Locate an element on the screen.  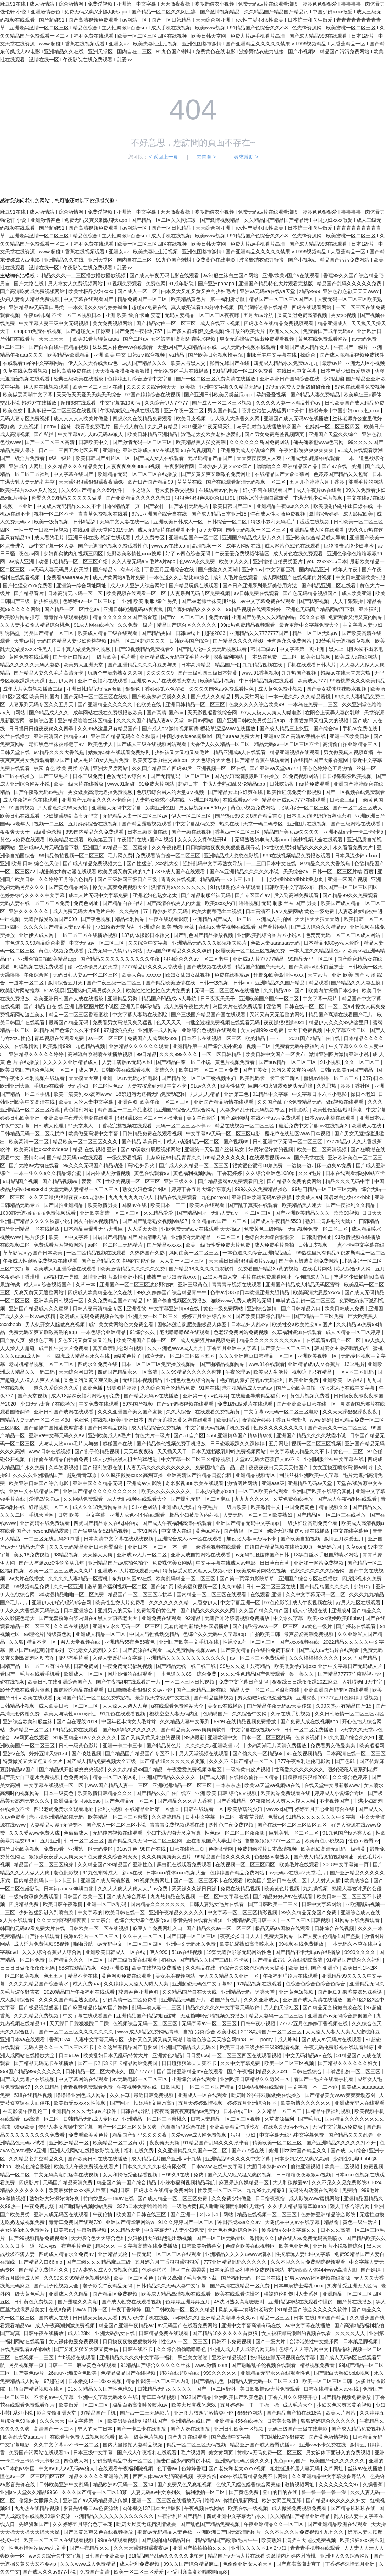
日本91网站 is located at coordinates (145, 1531).